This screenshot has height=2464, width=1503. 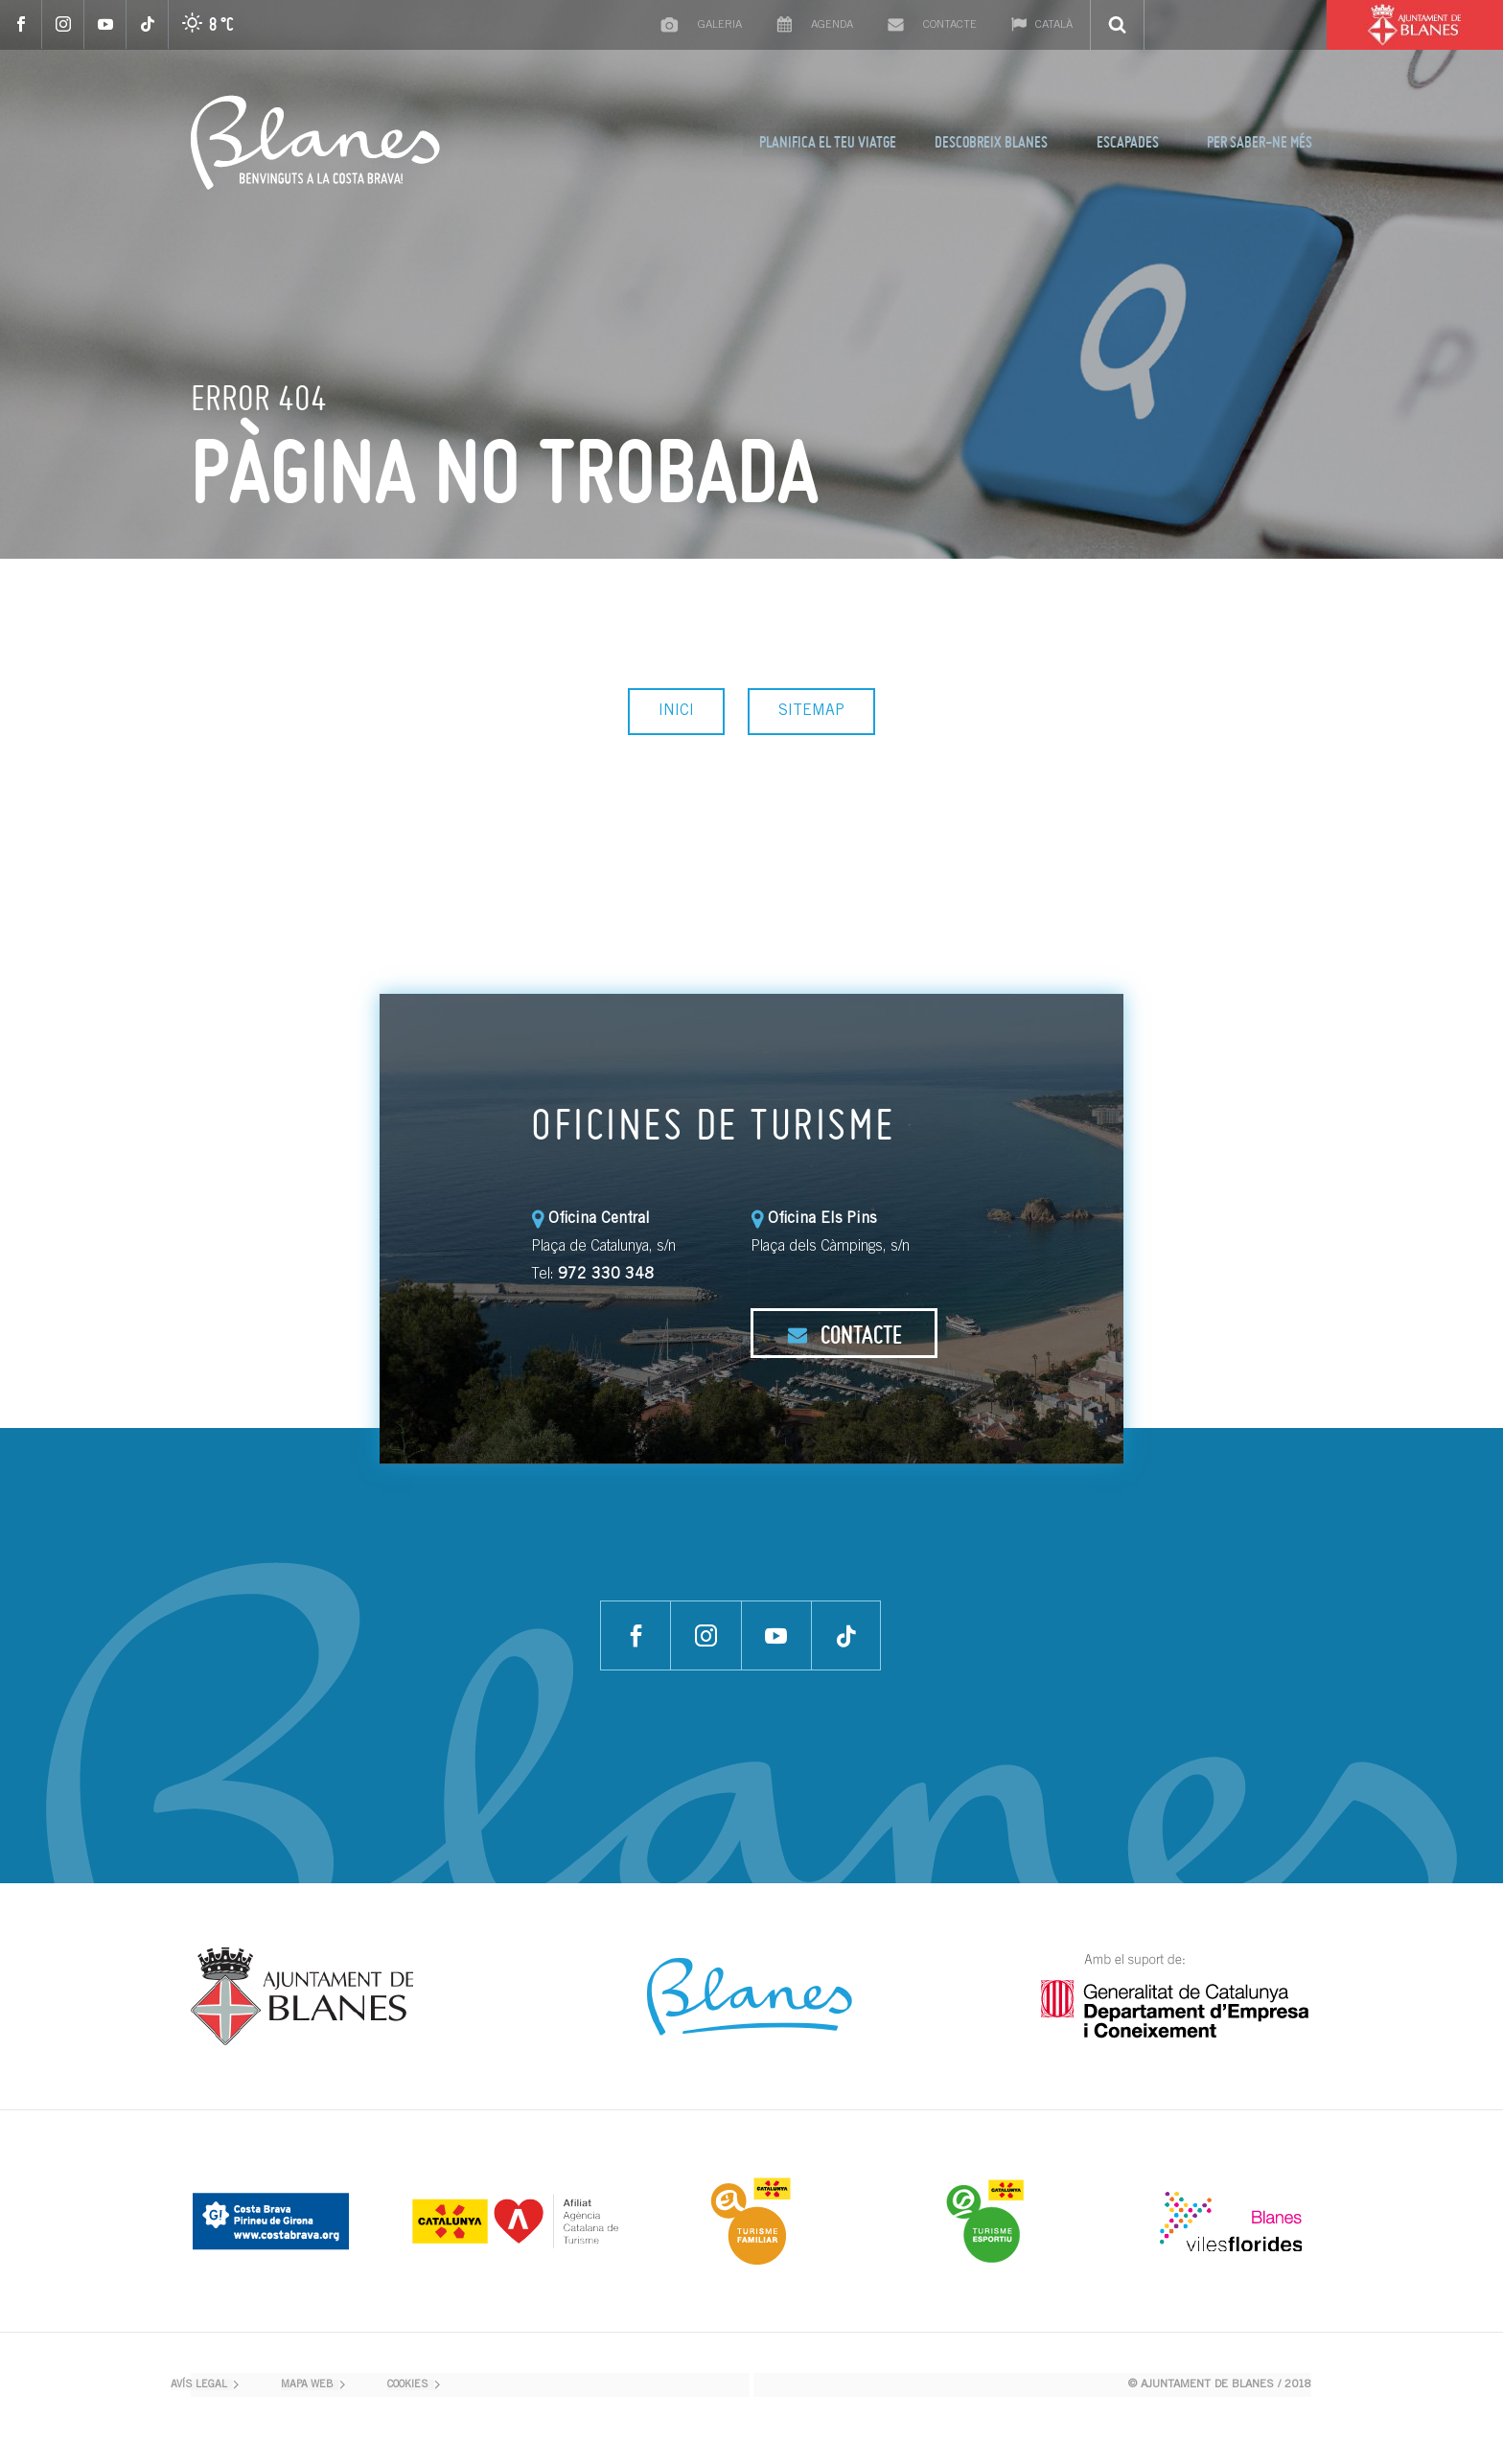 What do you see at coordinates (991, 141) in the screenshot?
I see `DESCOBREIX BLANES` at bounding box center [991, 141].